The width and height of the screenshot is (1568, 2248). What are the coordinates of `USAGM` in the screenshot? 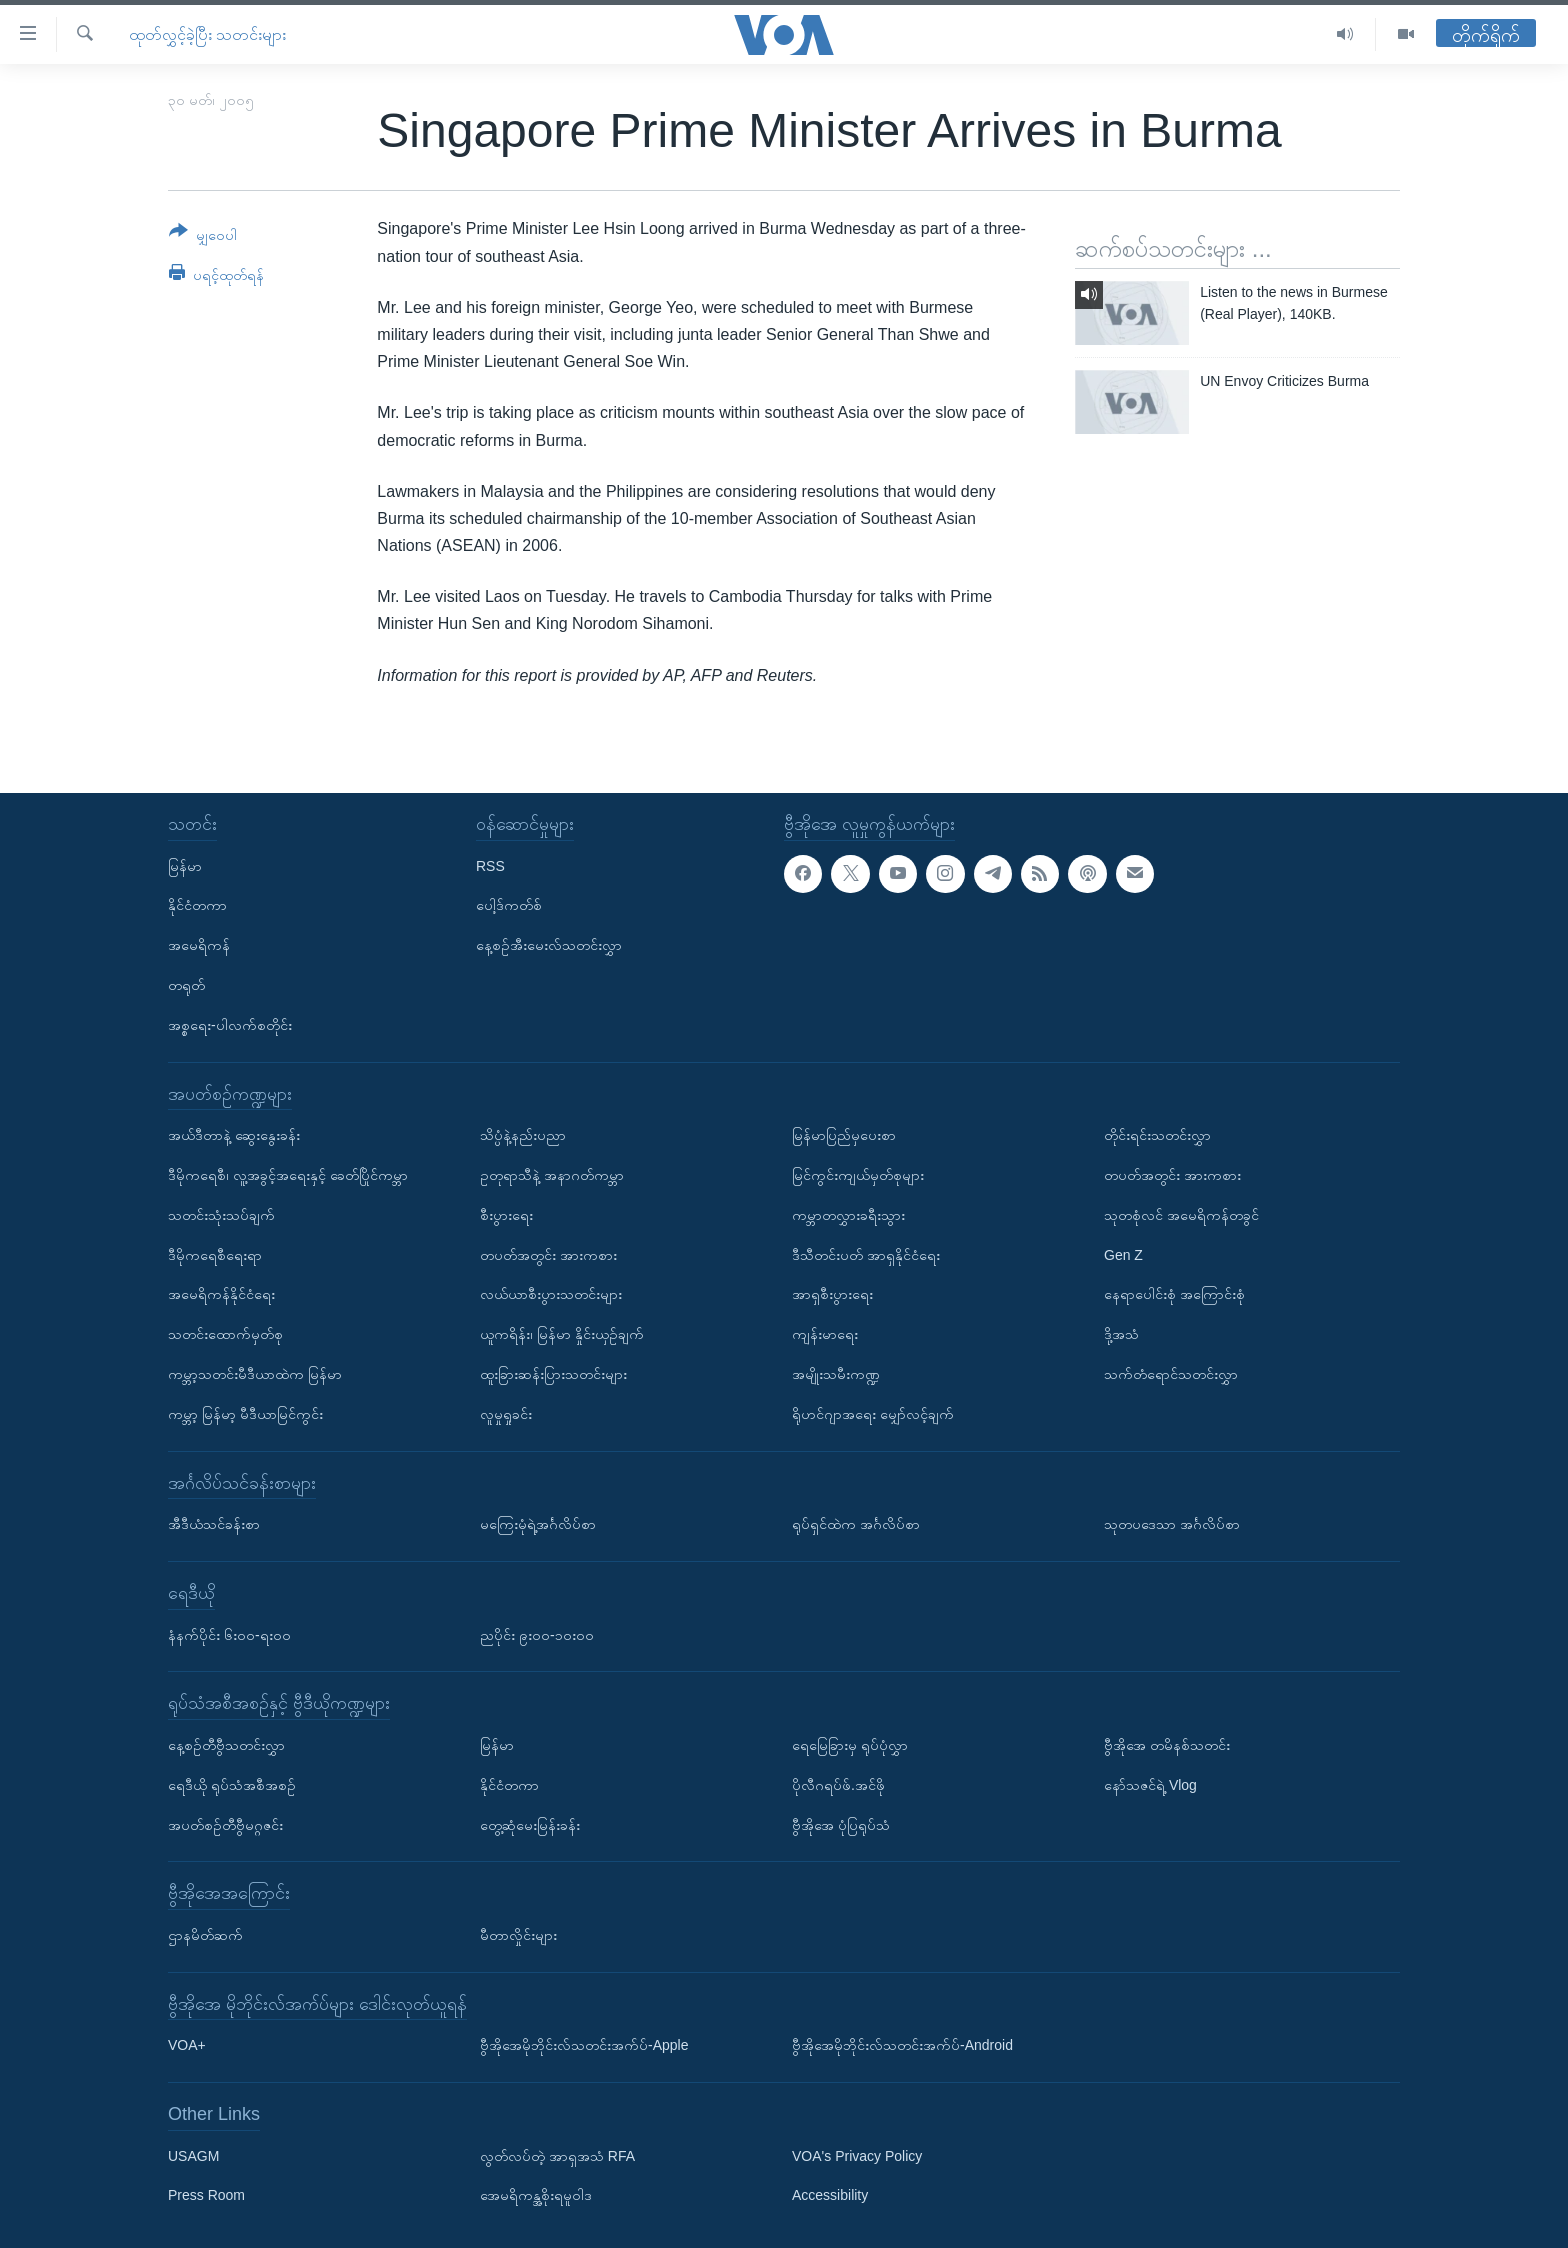 It's located at (193, 2156).